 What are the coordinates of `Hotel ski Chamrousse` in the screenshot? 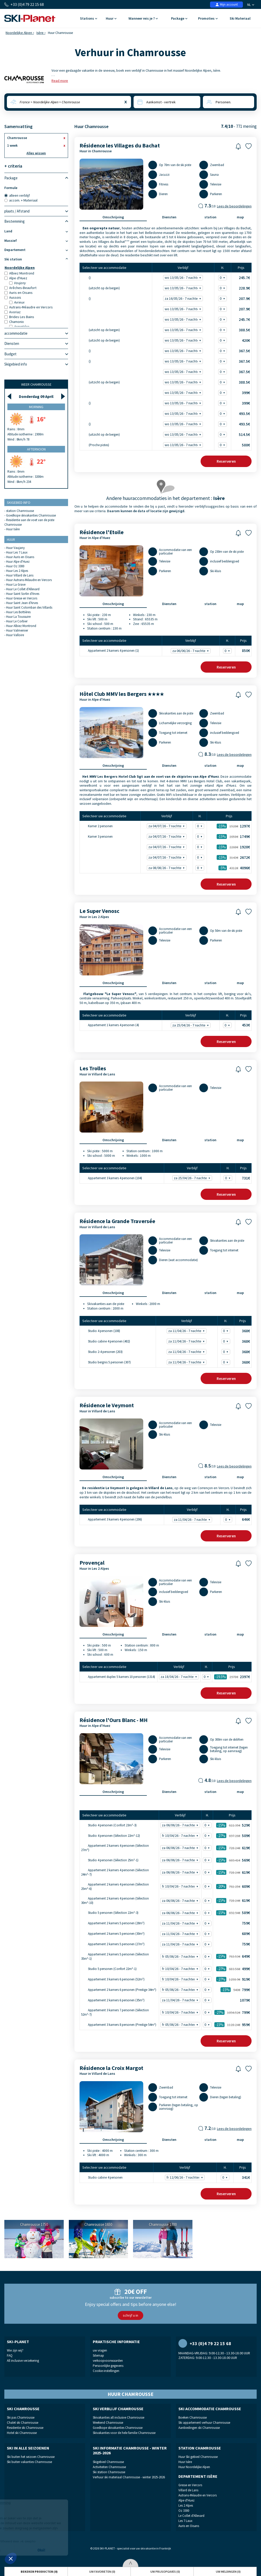 It's located at (22, 2433).